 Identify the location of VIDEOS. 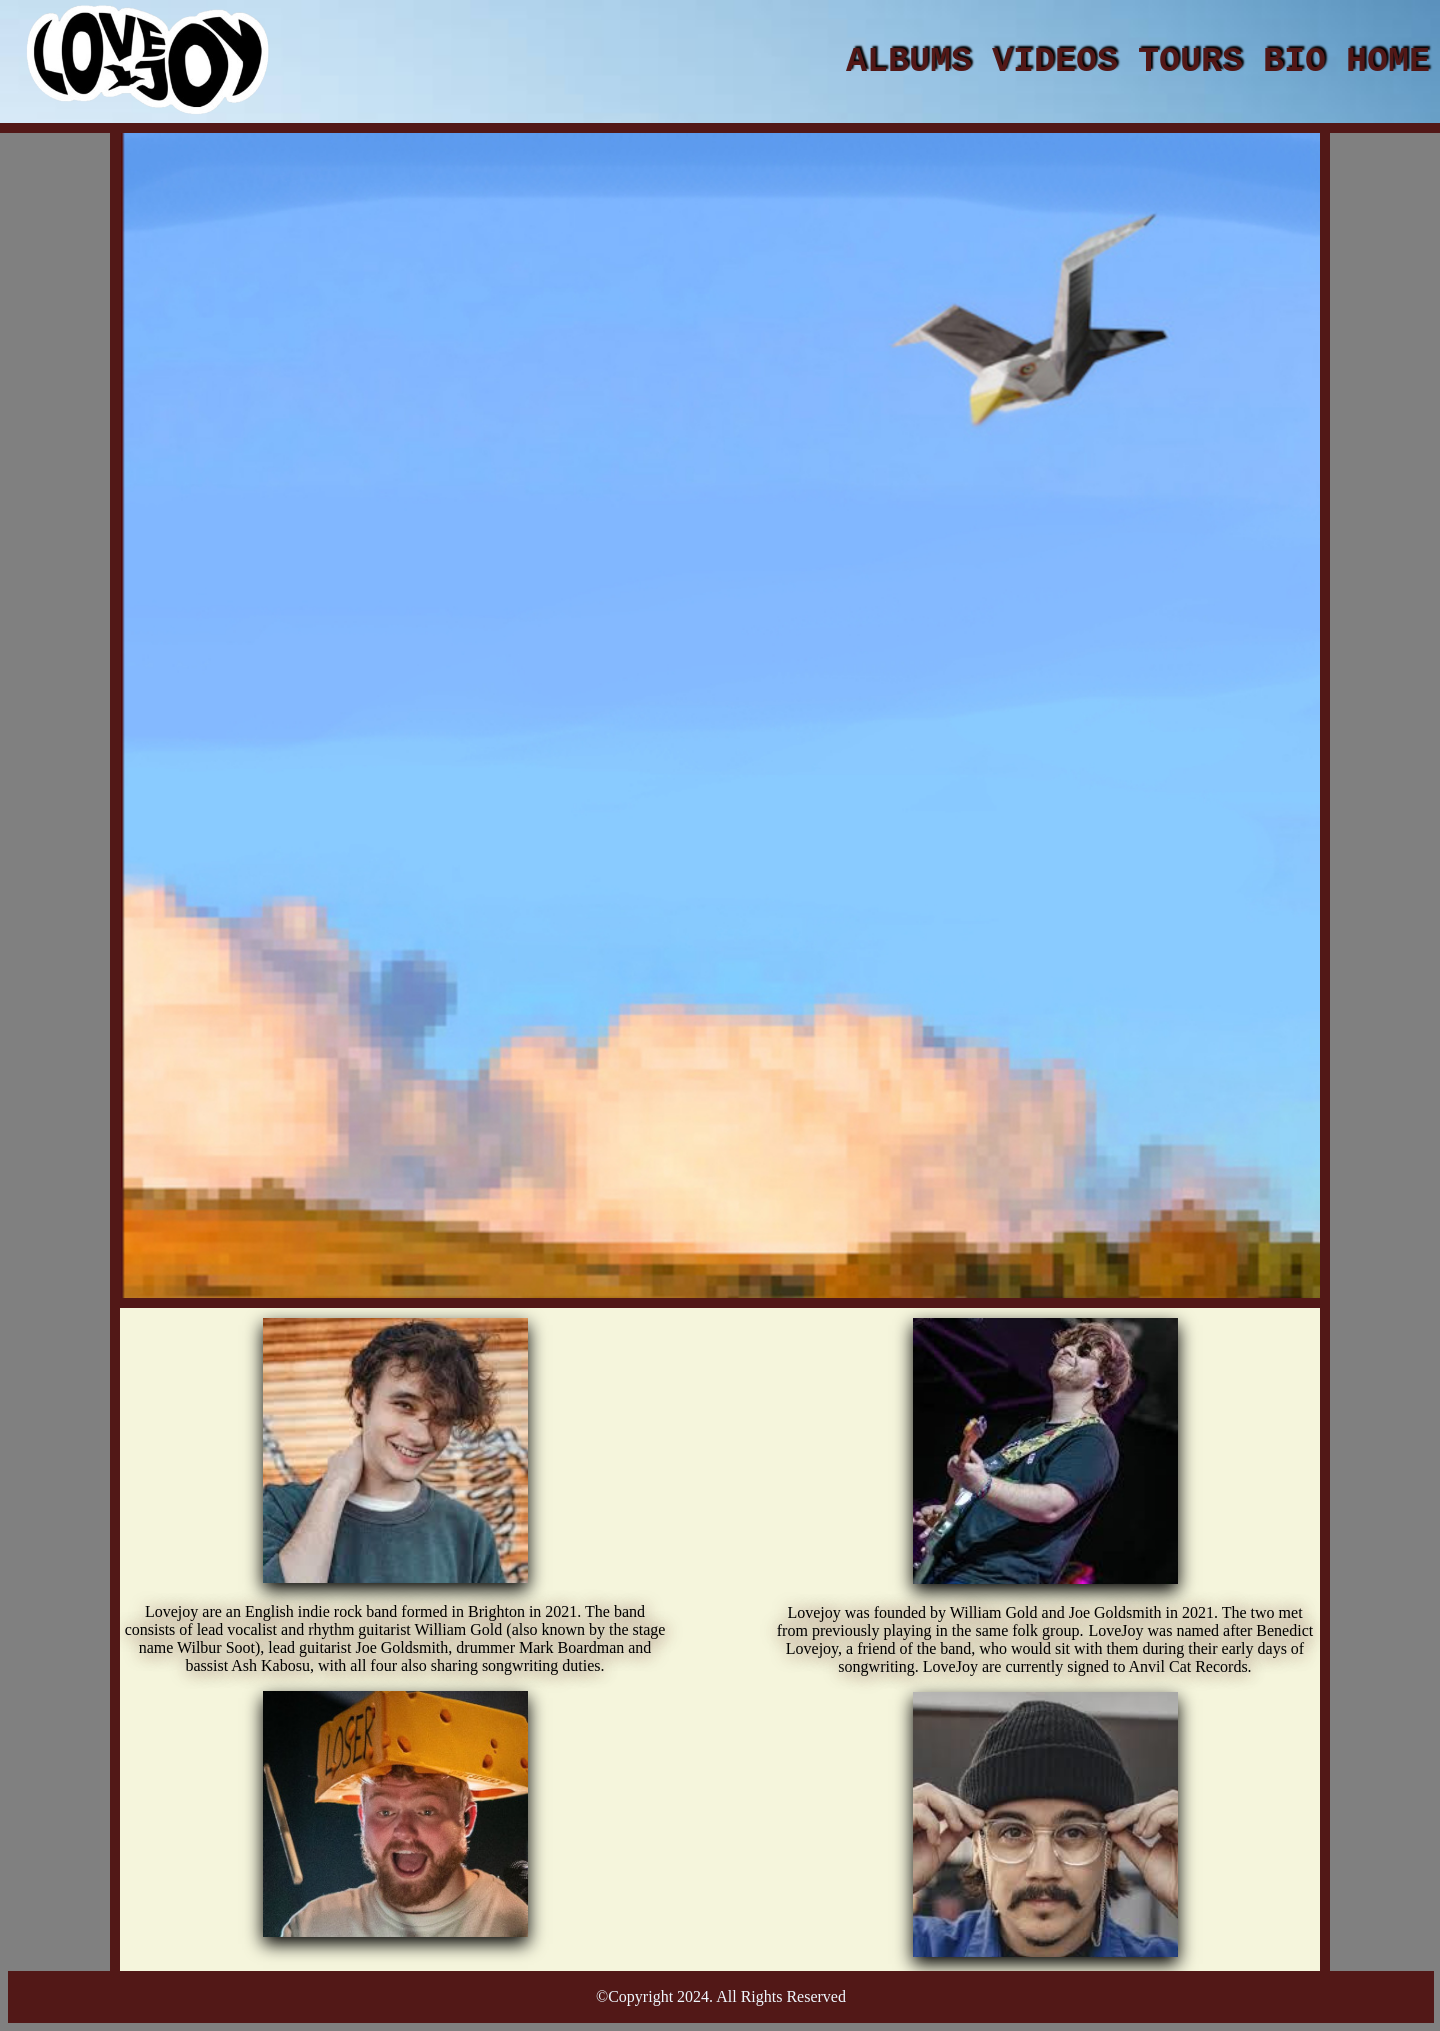
(1055, 62).